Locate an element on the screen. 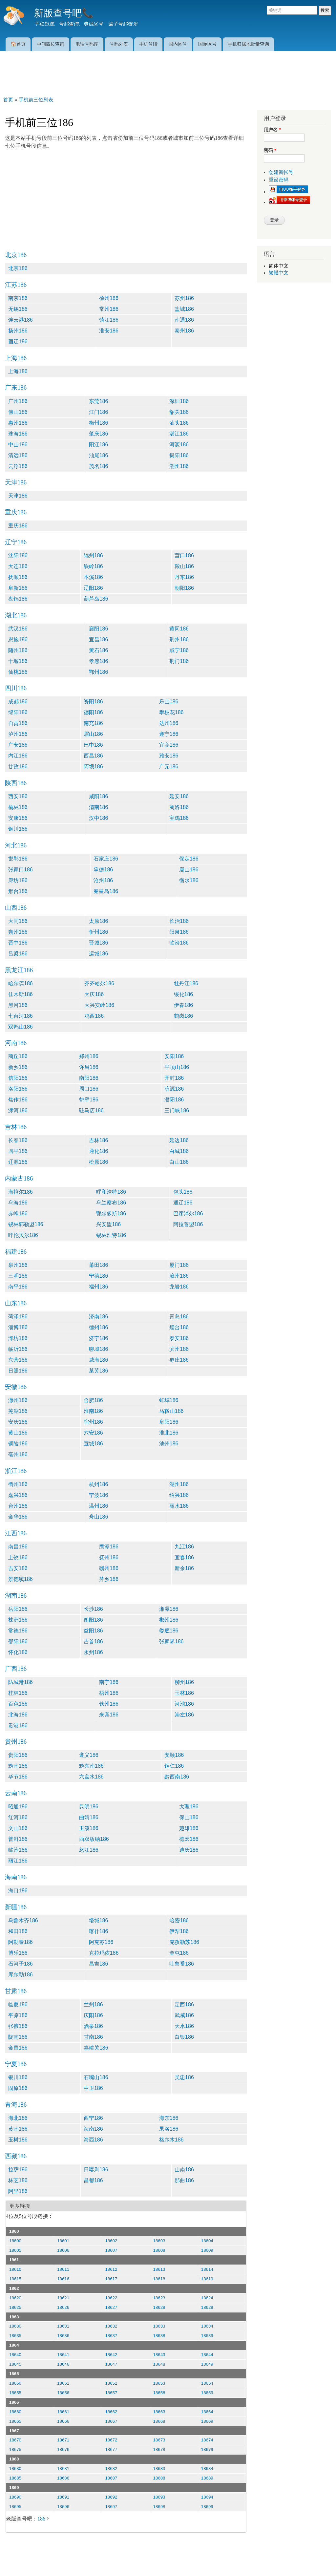  西双版纳186 is located at coordinates (94, 1839).